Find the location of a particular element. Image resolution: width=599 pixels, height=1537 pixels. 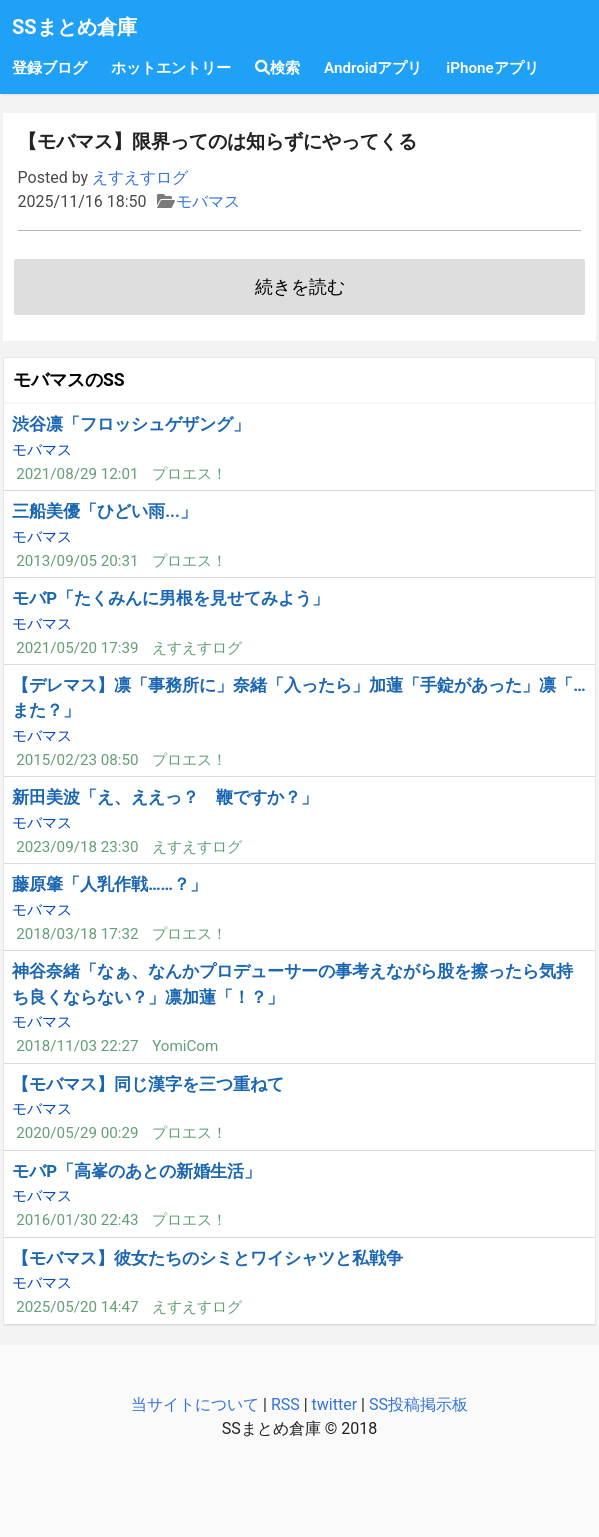

SS投稿掲示板 is located at coordinates (418, 1404).